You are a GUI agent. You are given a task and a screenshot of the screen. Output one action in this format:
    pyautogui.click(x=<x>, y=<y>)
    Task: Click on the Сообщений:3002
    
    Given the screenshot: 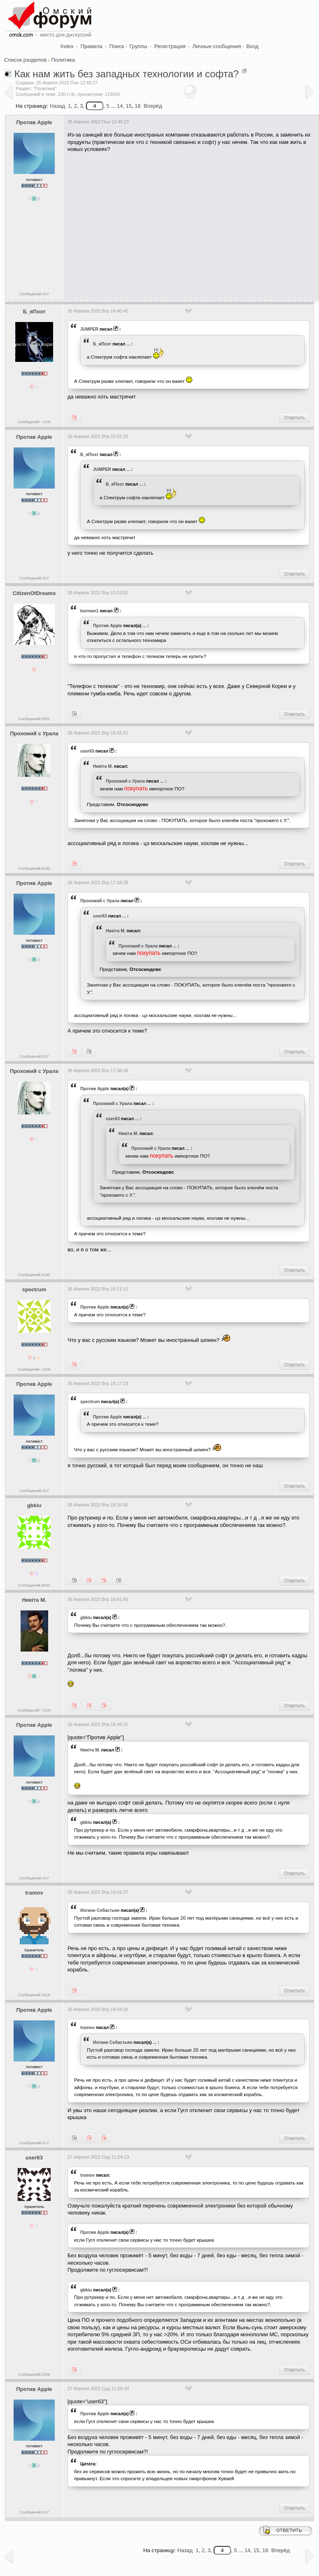 What is the action you would take?
    pyautogui.click(x=34, y=1585)
    